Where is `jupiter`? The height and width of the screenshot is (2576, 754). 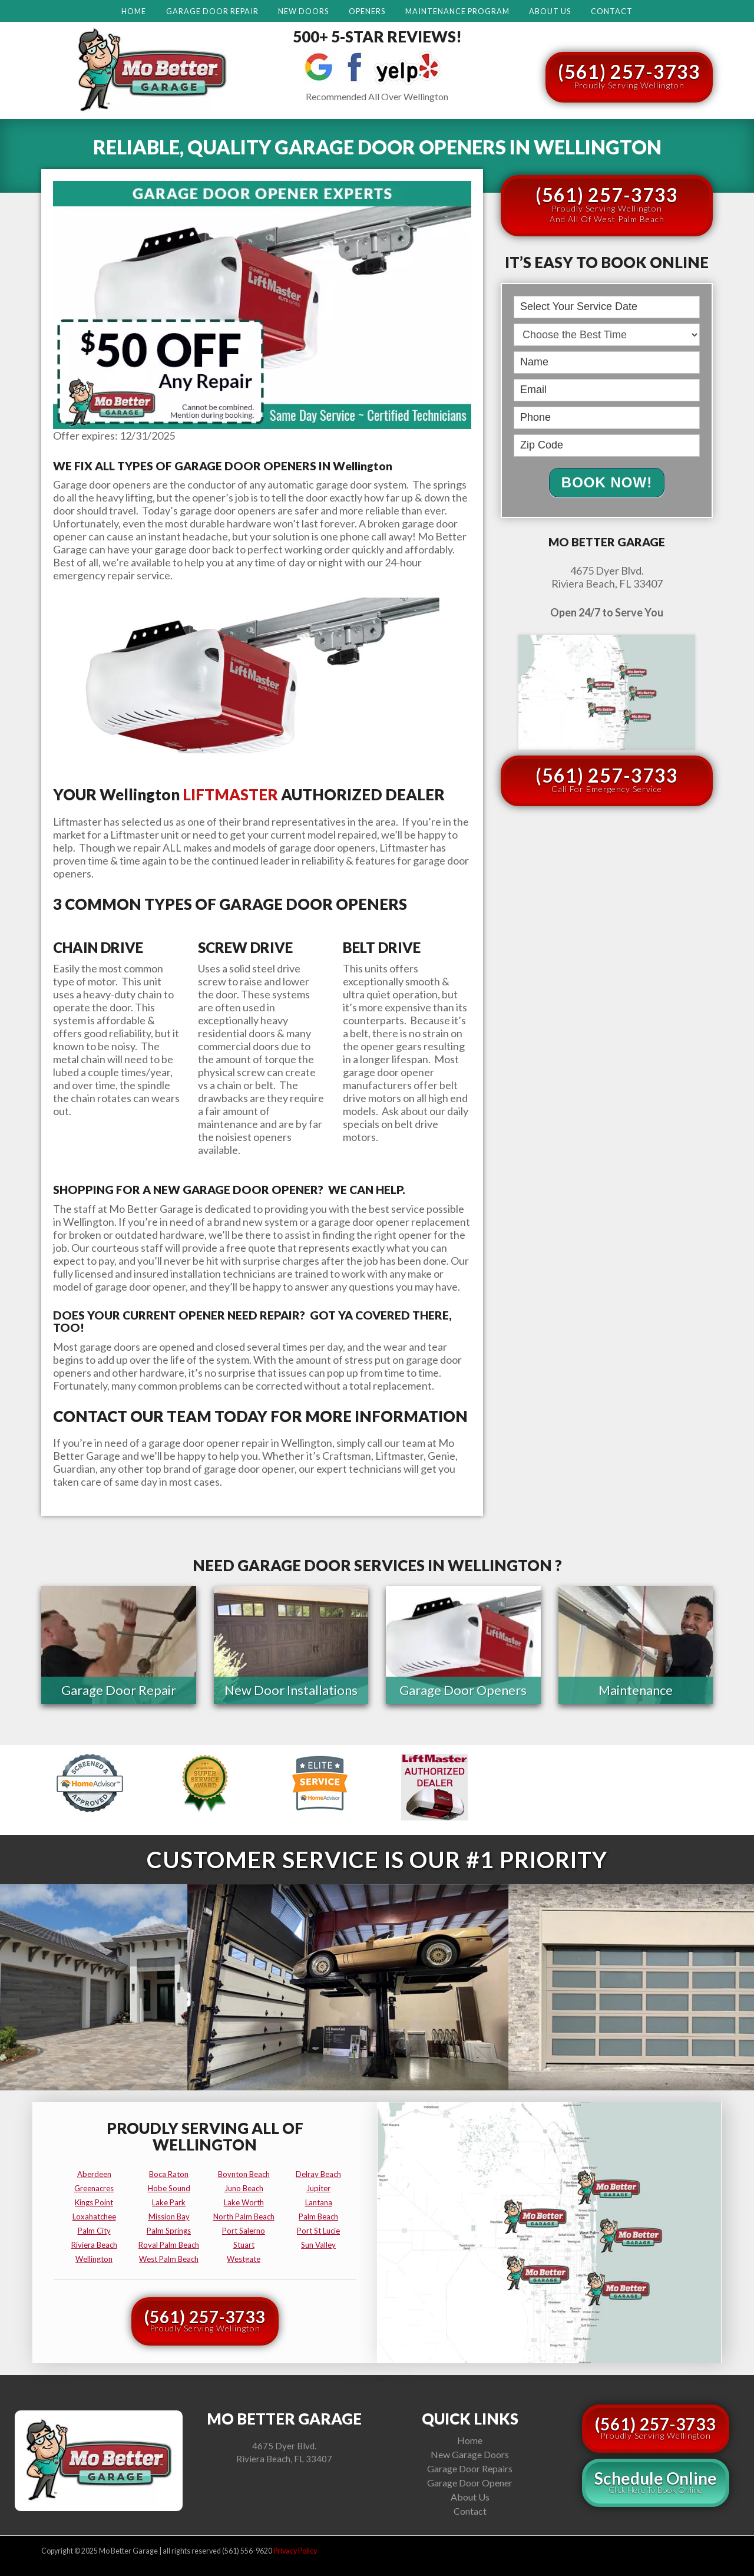
jupiter is located at coordinates (318, 2186).